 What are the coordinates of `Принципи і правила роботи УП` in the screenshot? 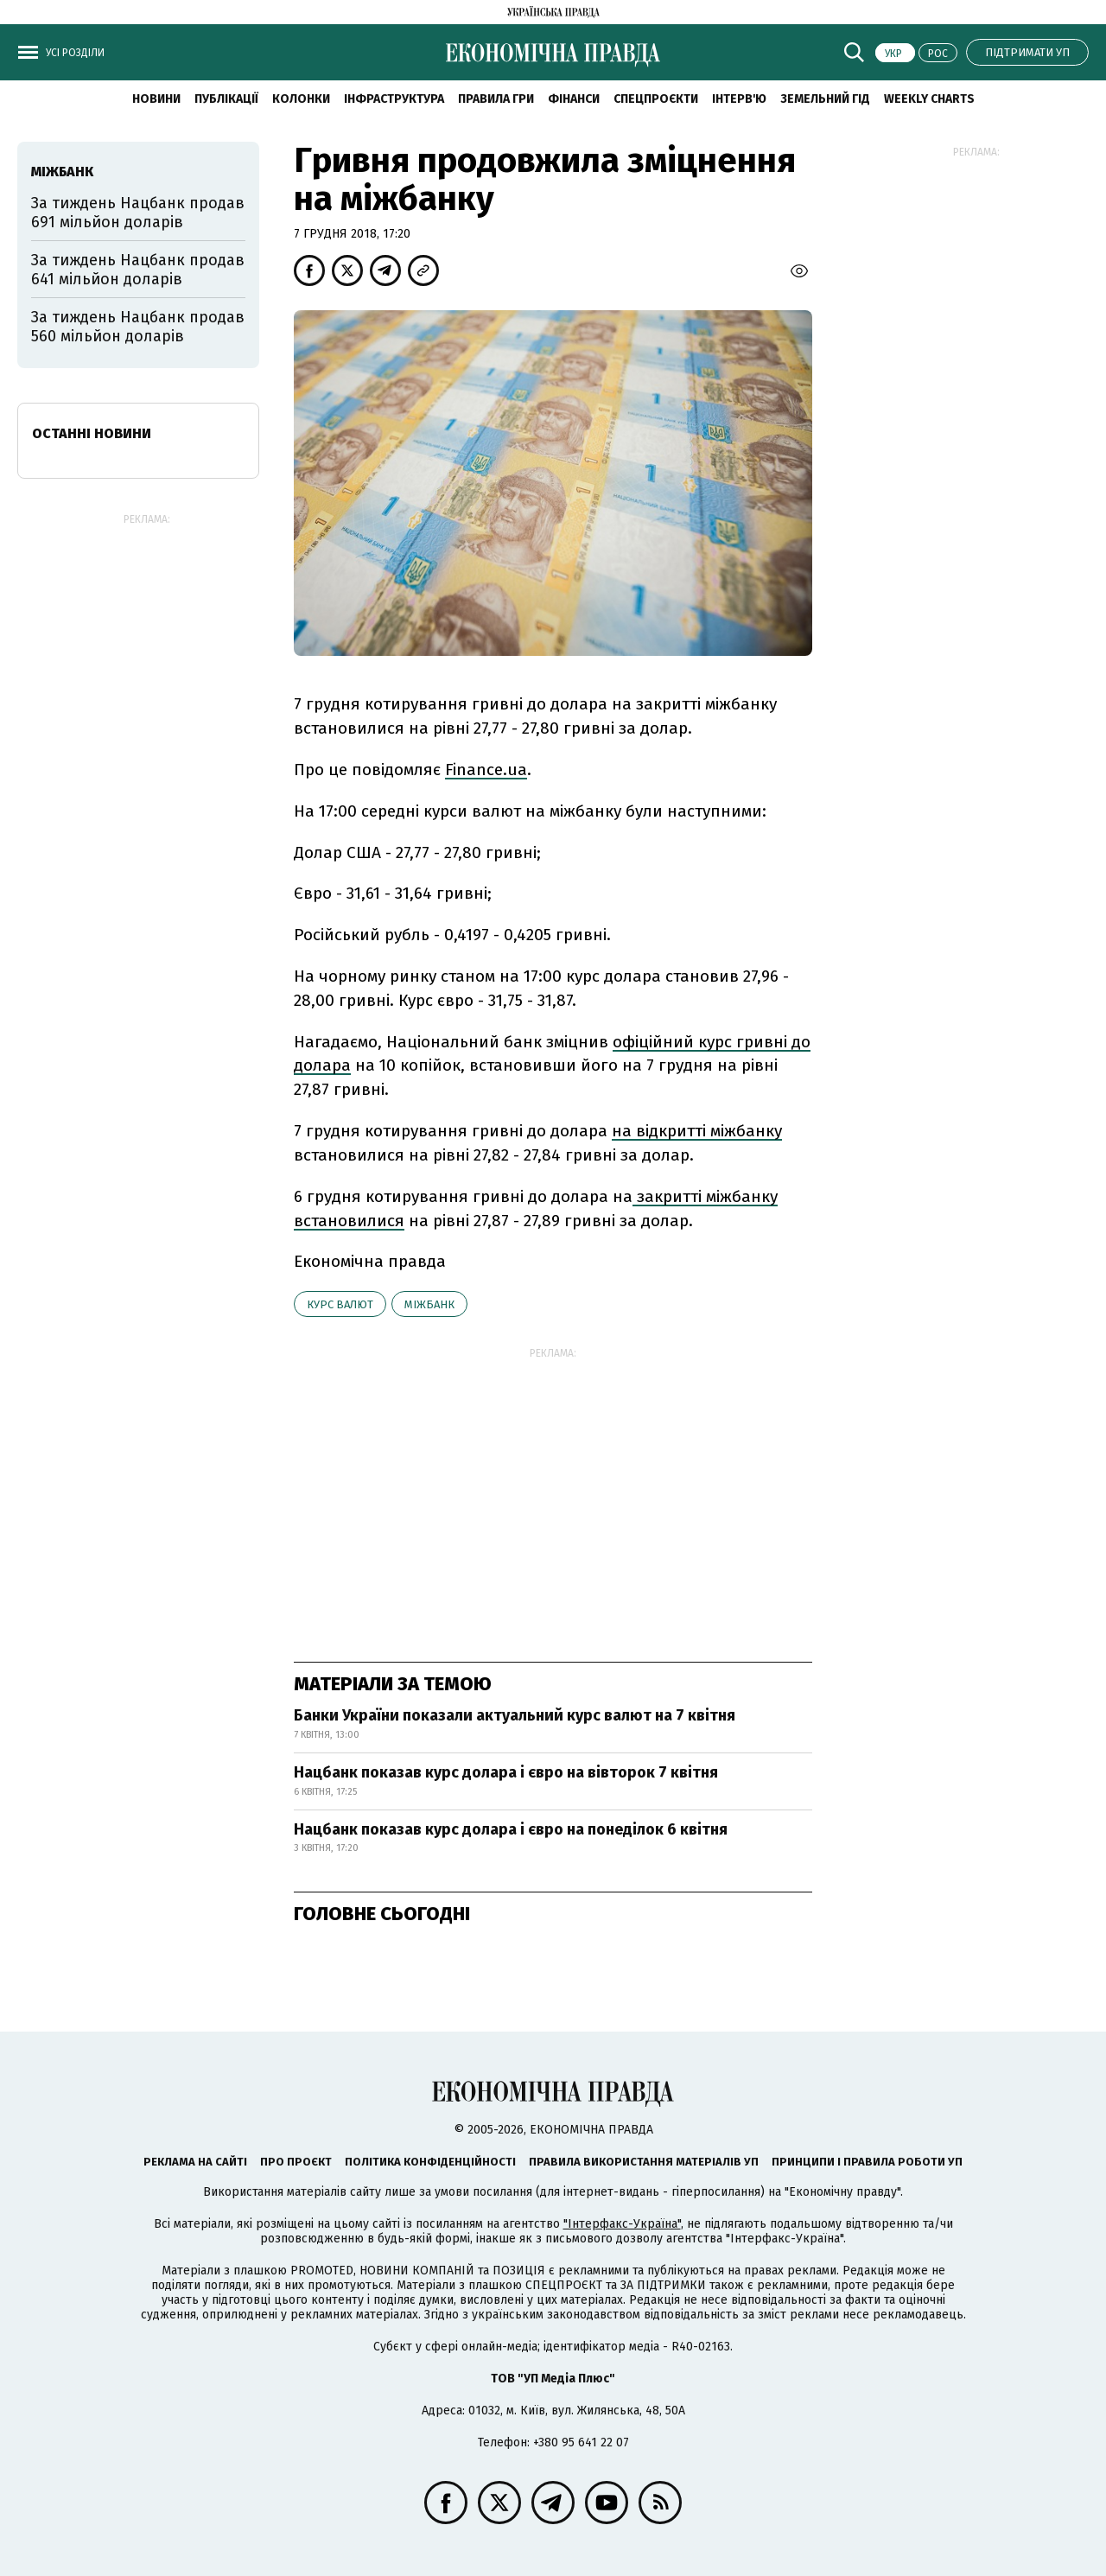 It's located at (867, 2161).